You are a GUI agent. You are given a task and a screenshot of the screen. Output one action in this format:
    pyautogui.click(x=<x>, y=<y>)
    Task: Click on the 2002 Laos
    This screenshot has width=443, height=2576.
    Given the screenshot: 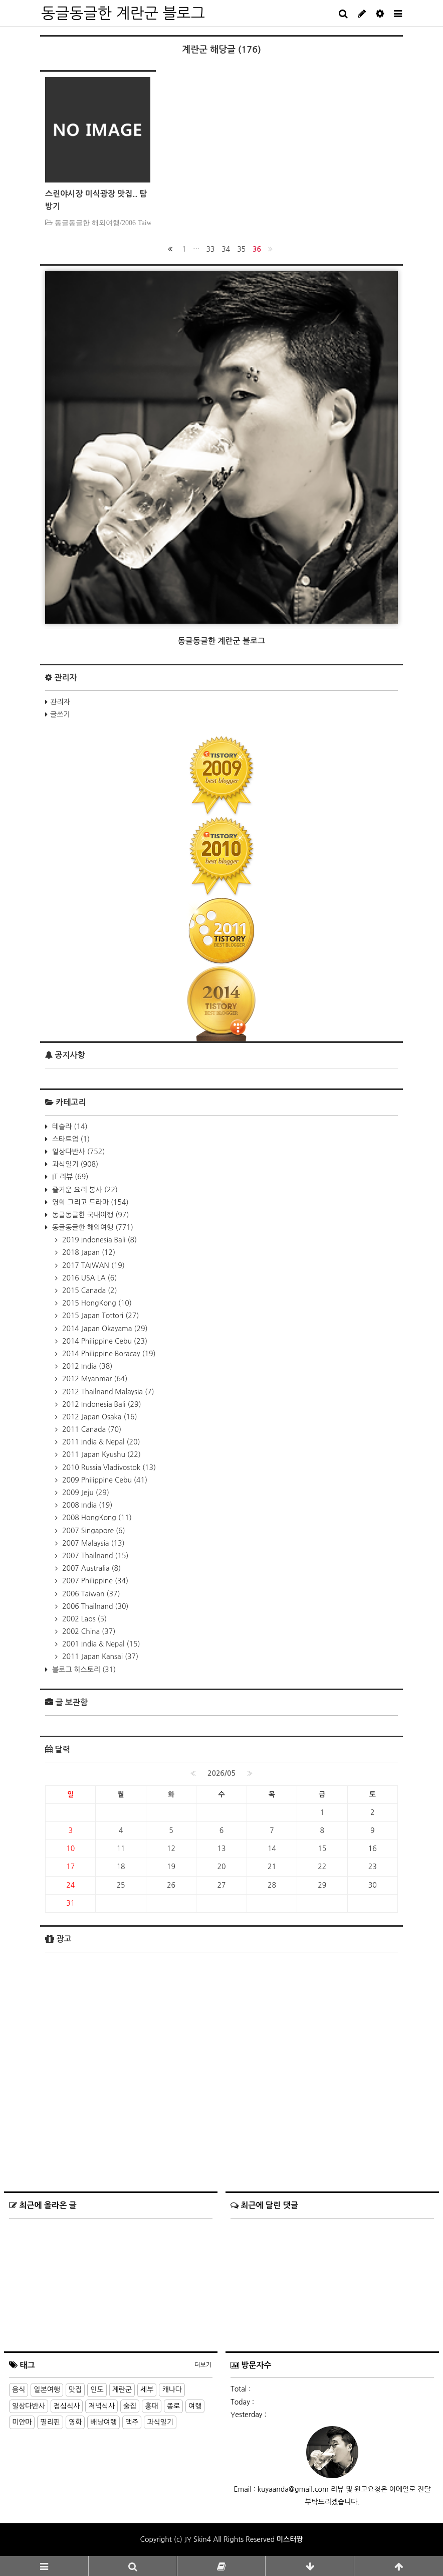 What is the action you would take?
    pyautogui.click(x=83, y=1618)
    